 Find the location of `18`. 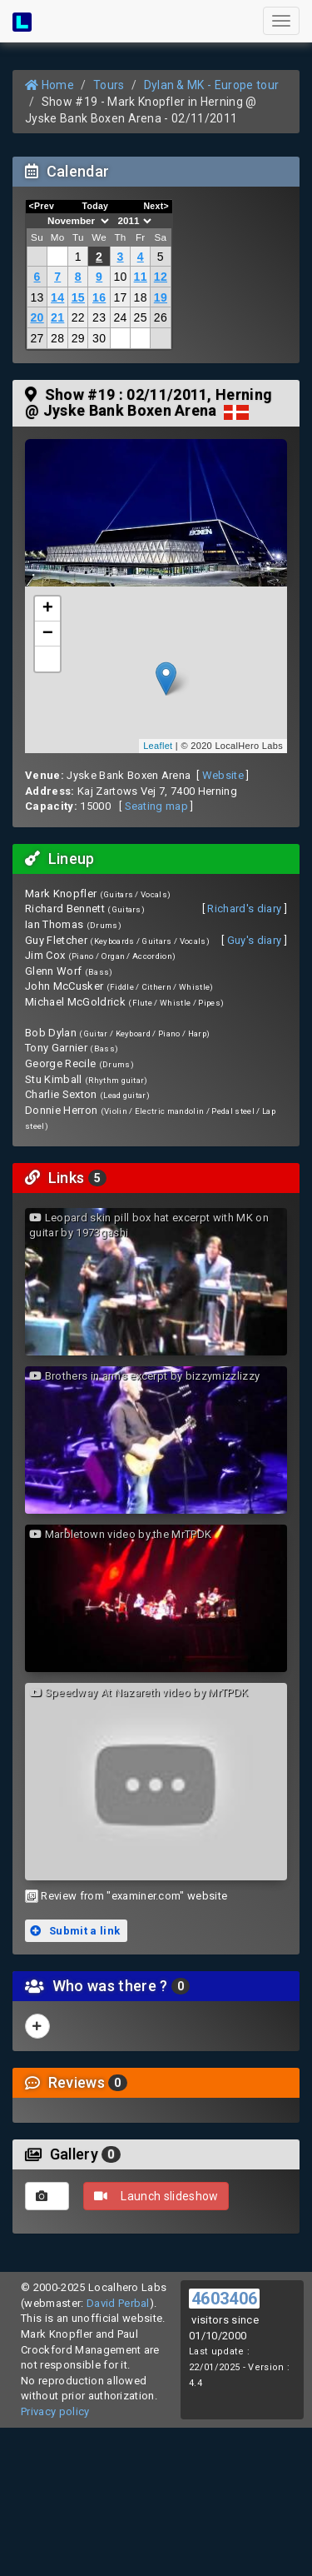

18 is located at coordinates (140, 297).